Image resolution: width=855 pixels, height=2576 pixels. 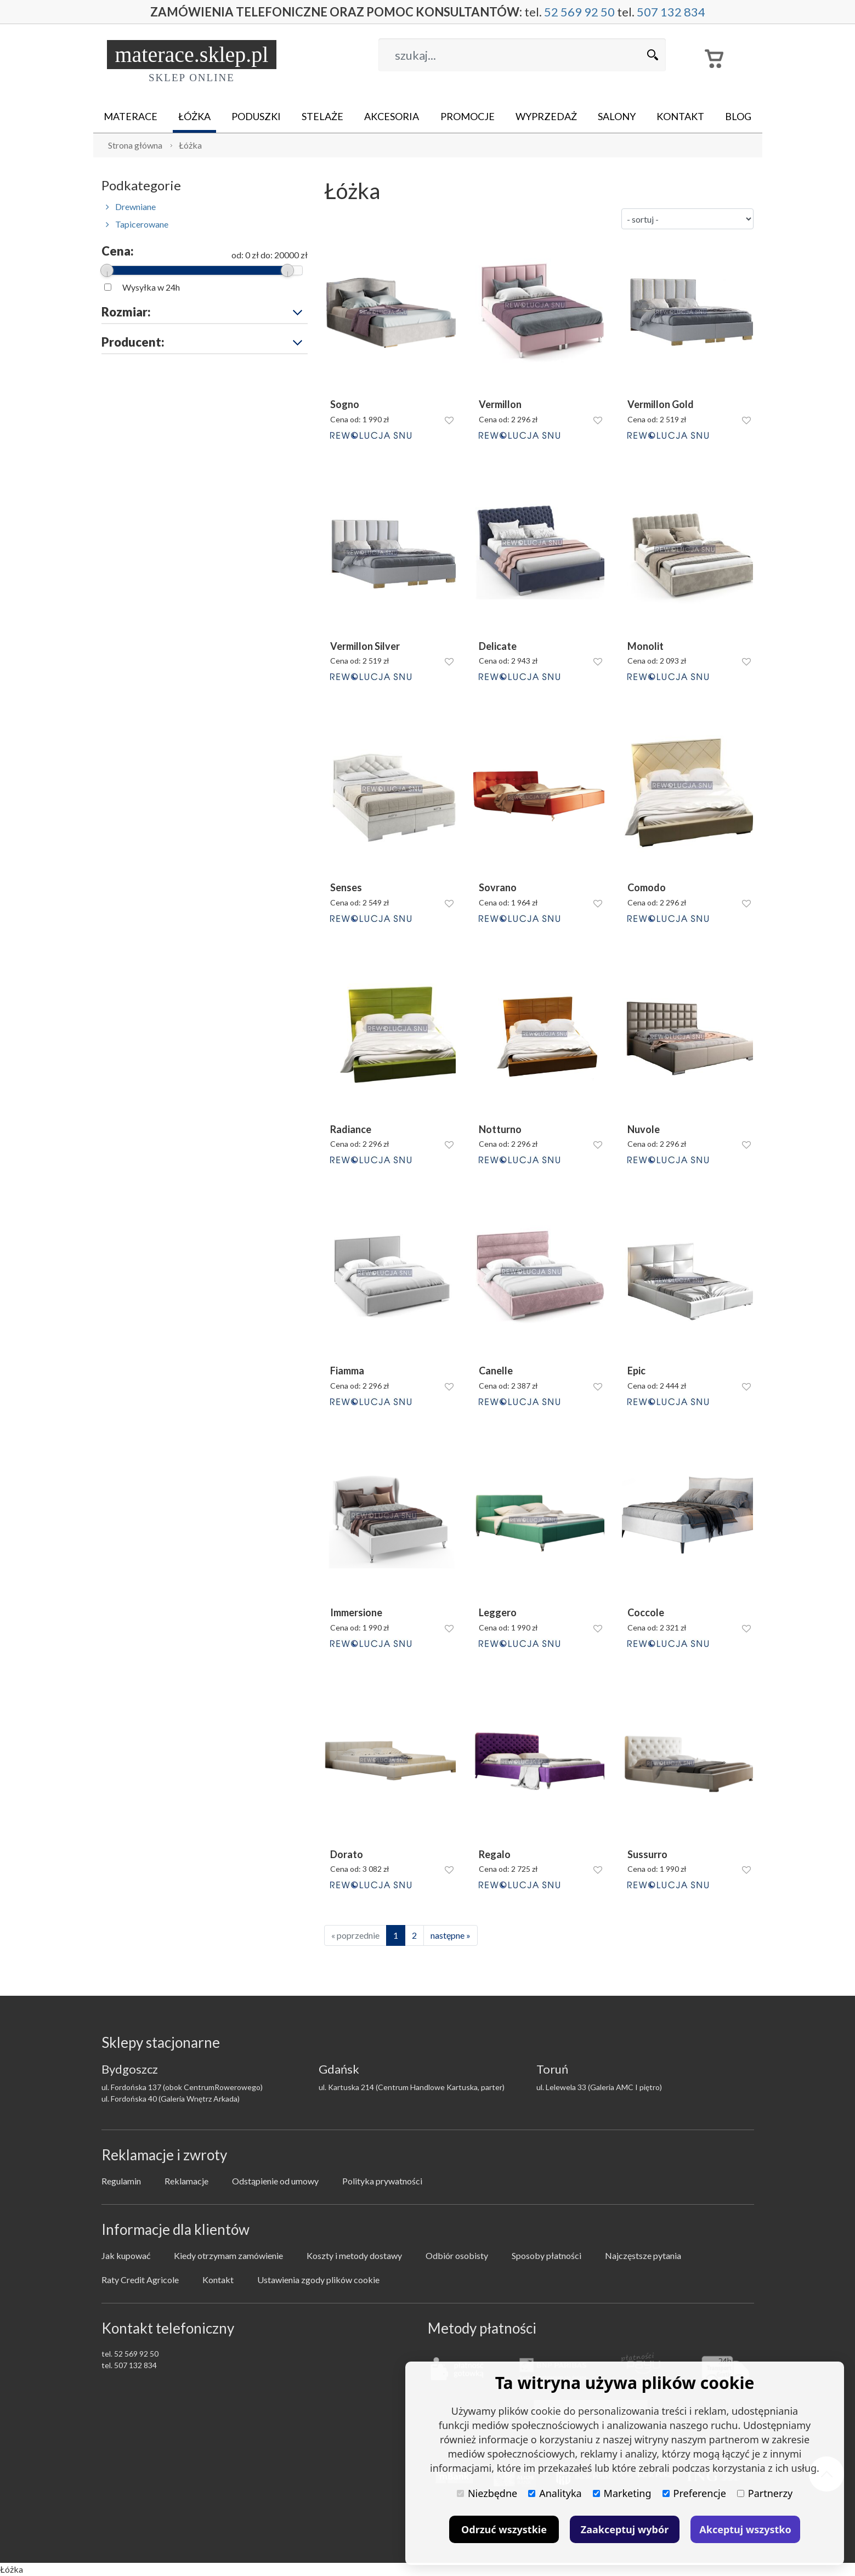 I want to click on Wysyłka w 24h, so click(x=151, y=287).